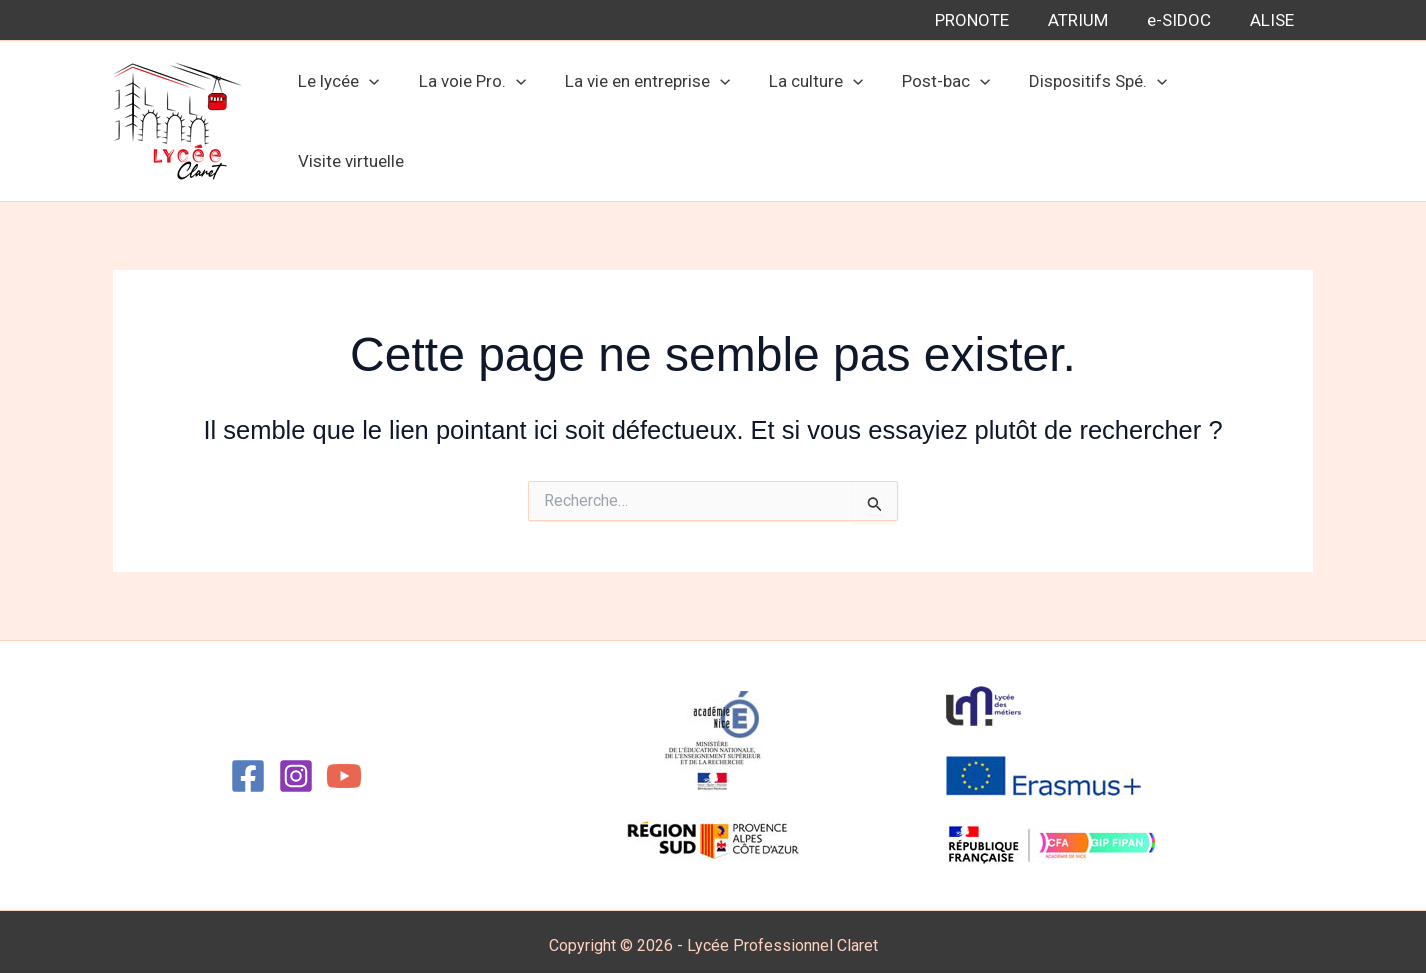 The height and width of the screenshot is (973, 1426). What do you see at coordinates (1274, 20) in the screenshot?
I see `ALISE` at bounding box center [1274, 20].